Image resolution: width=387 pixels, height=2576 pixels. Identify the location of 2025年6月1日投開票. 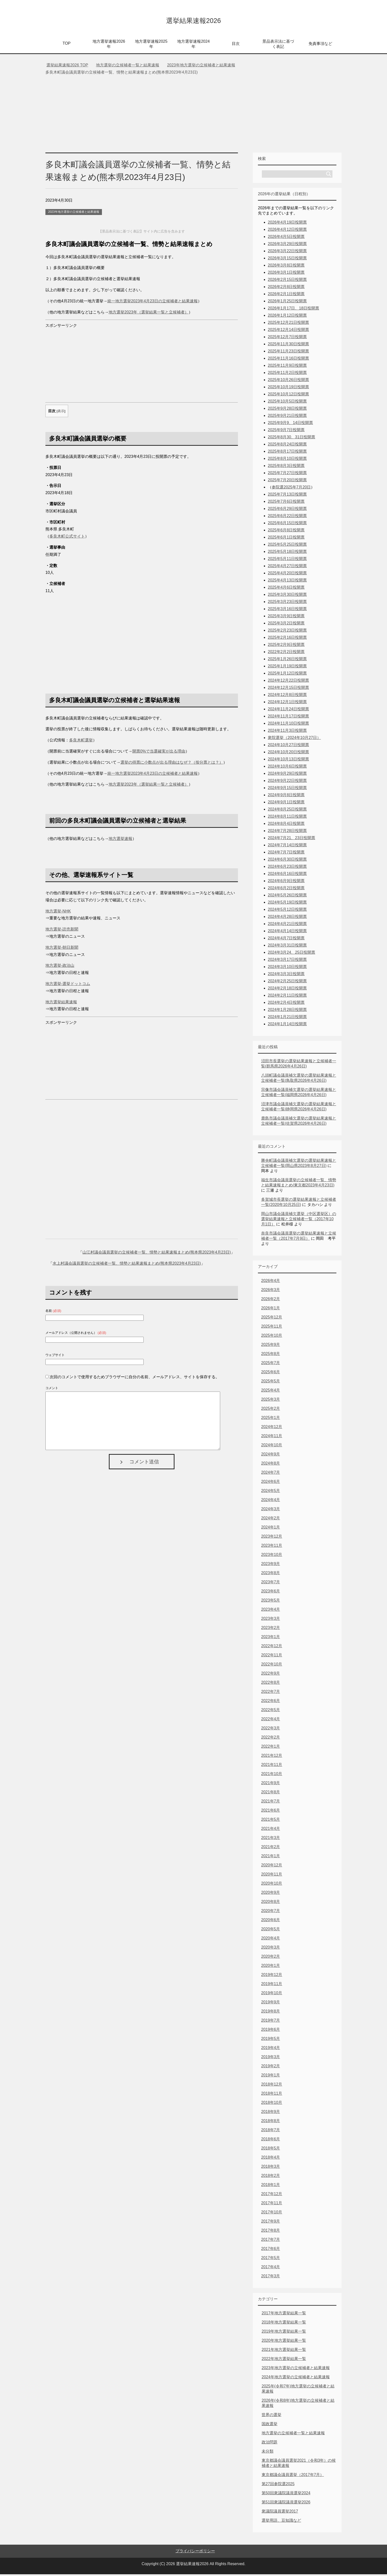
(286, 539).